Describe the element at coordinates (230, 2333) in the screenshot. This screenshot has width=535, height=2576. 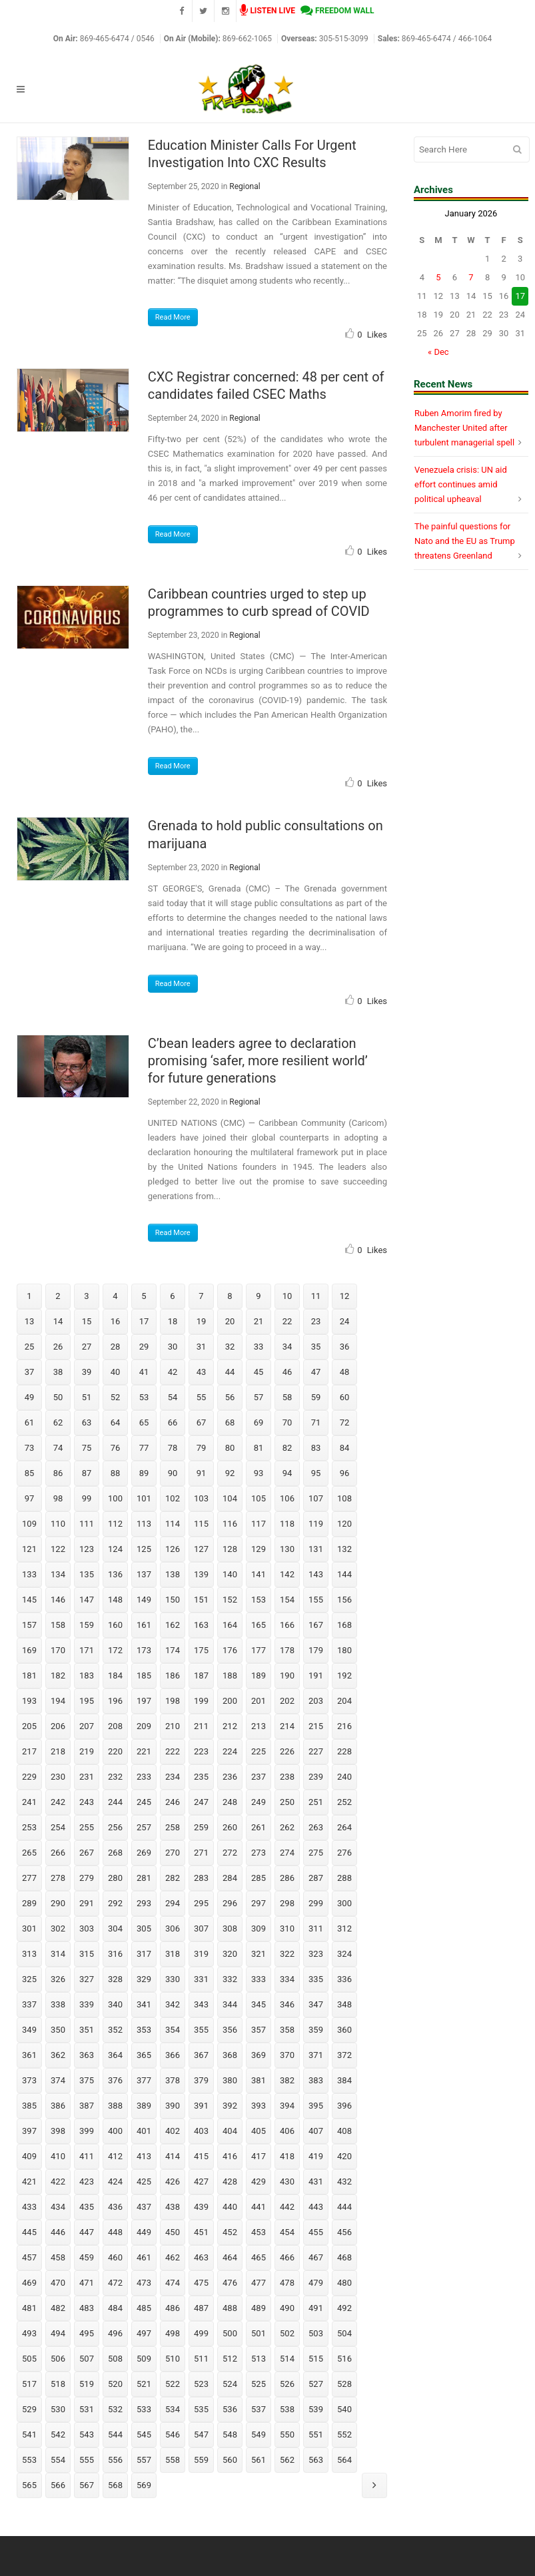
I see `500` at that location.